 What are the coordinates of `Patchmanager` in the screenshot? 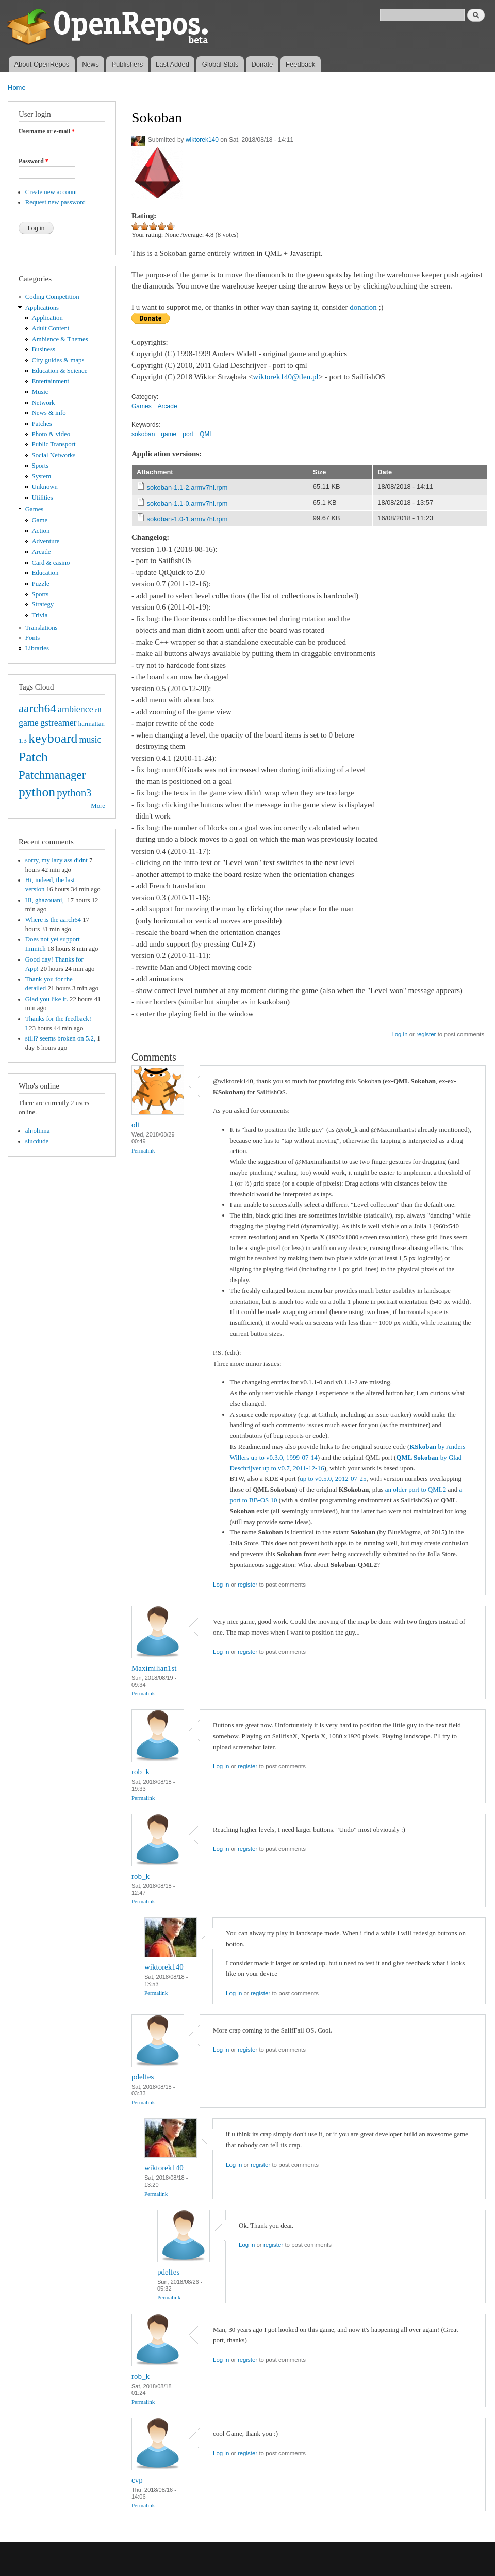 It's located at (52, 774).